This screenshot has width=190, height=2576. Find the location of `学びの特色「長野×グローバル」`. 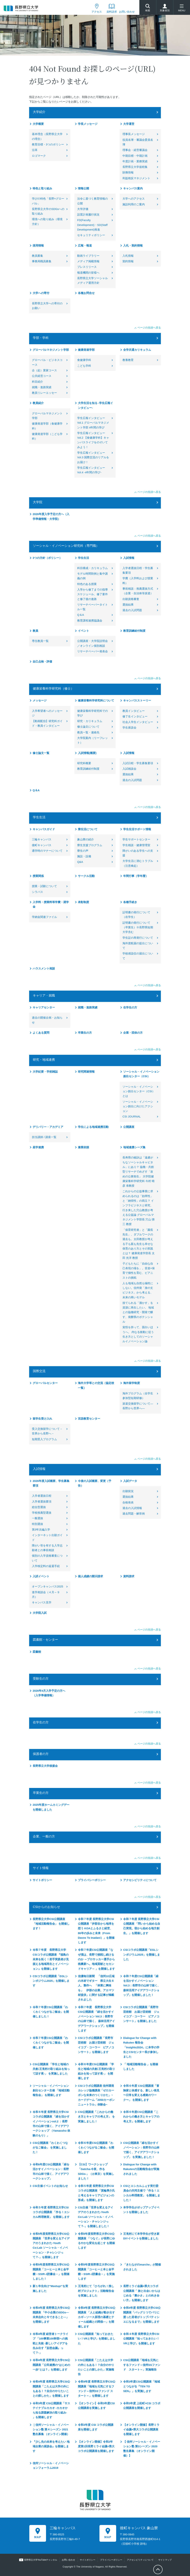

学びの特色「長野×グローバル」 is located at coordinates (48, 201).